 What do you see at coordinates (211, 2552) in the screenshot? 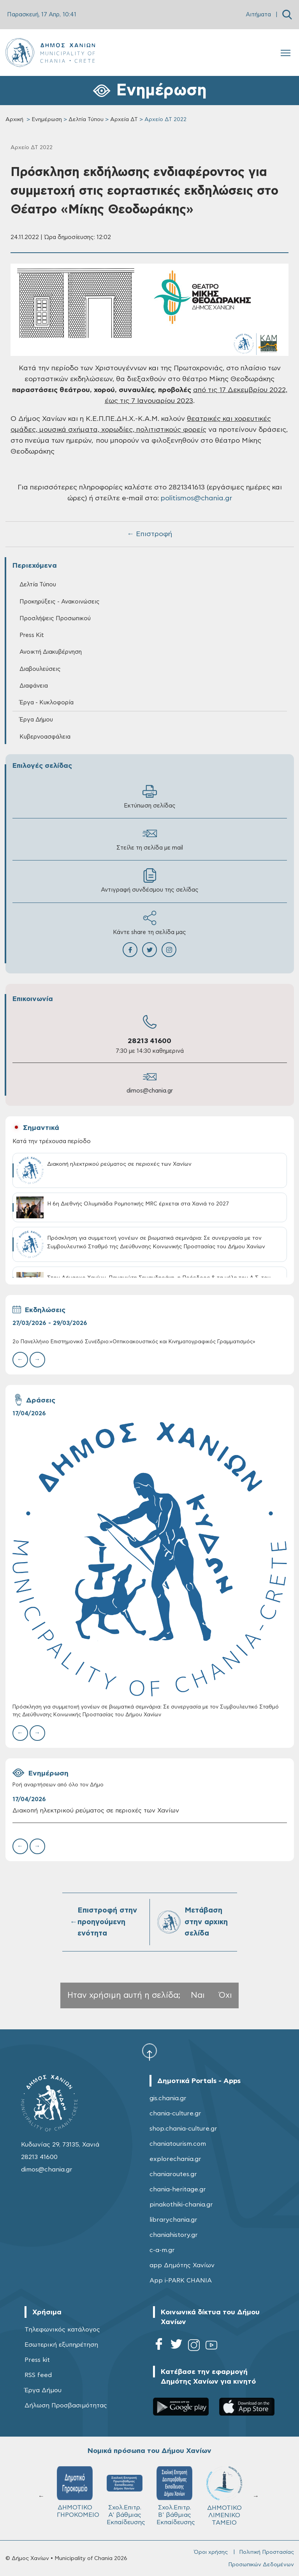
I see `Όροι χρήσης` at bounding box center [211, 2552].